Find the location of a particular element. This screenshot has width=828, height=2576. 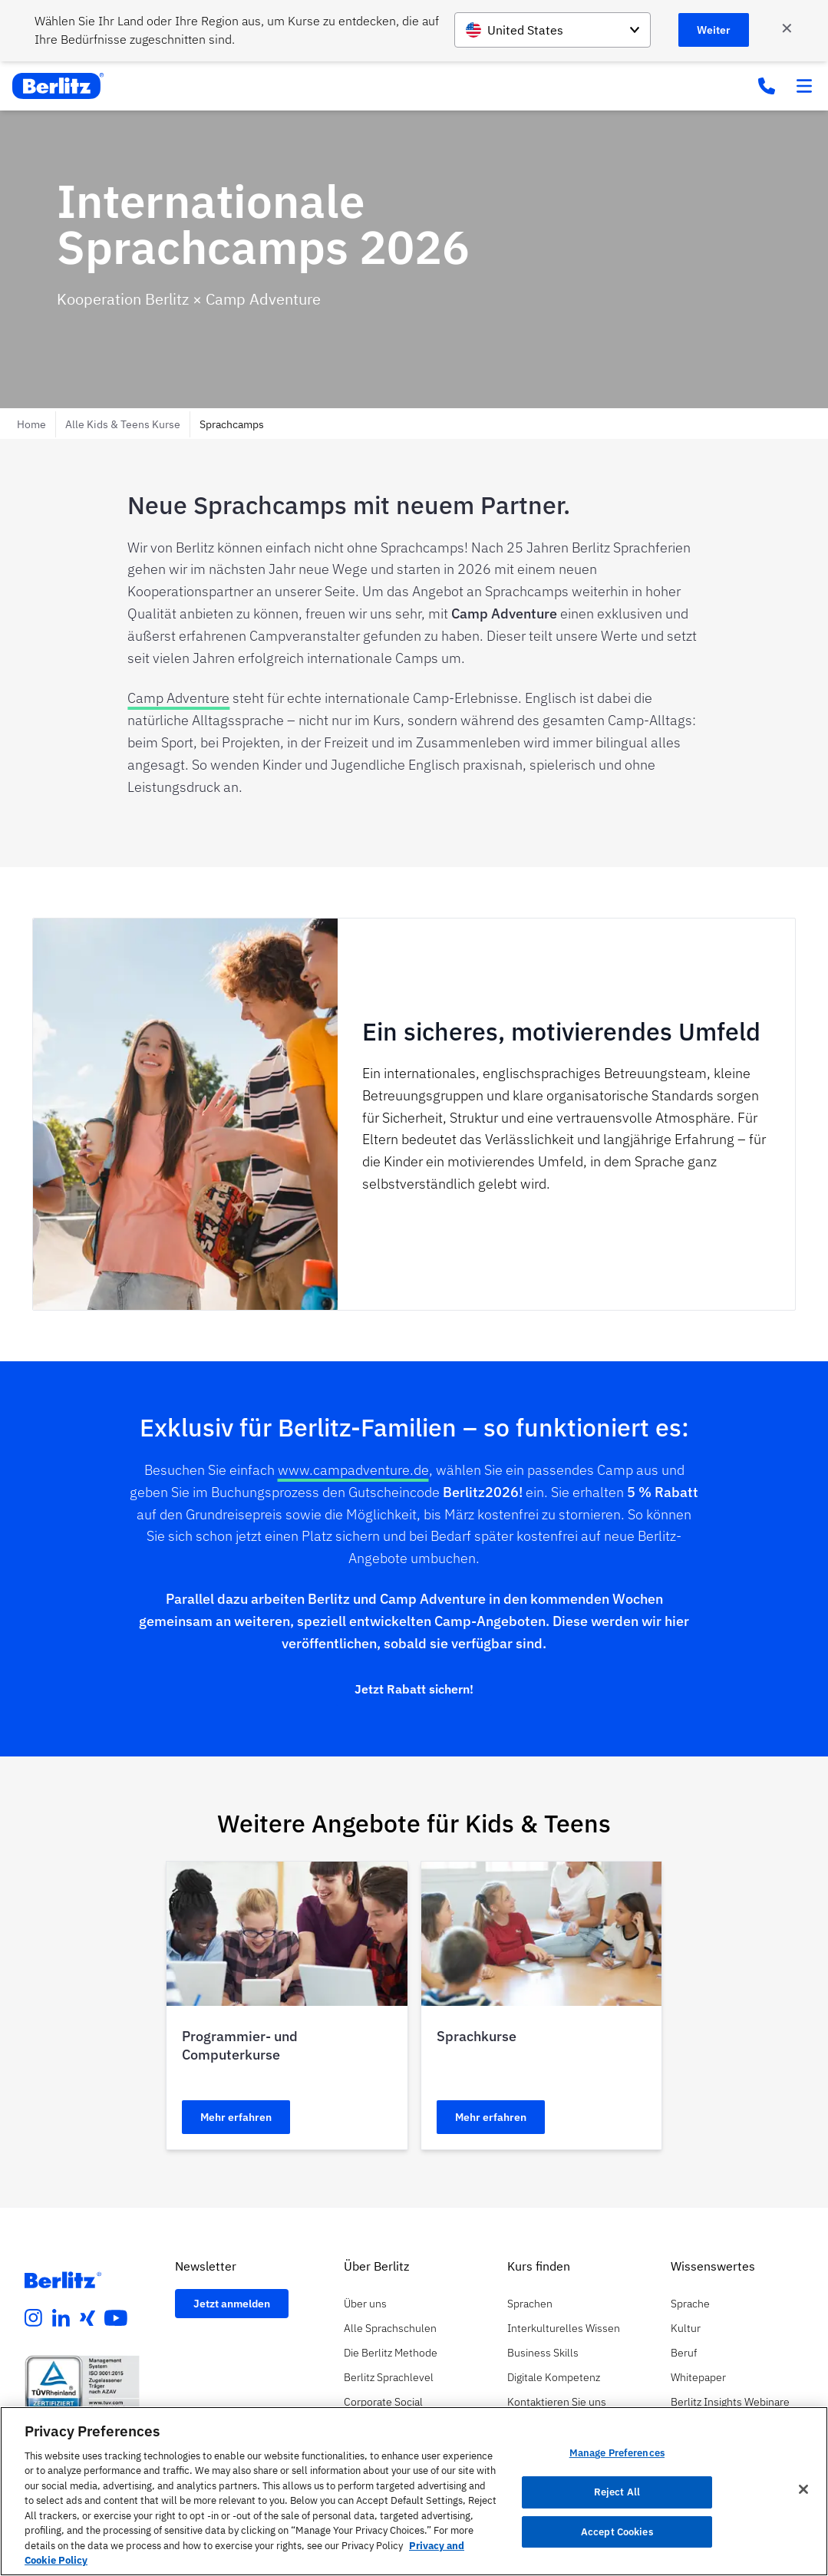

[instagram] is located at coordinates (34, 2318).